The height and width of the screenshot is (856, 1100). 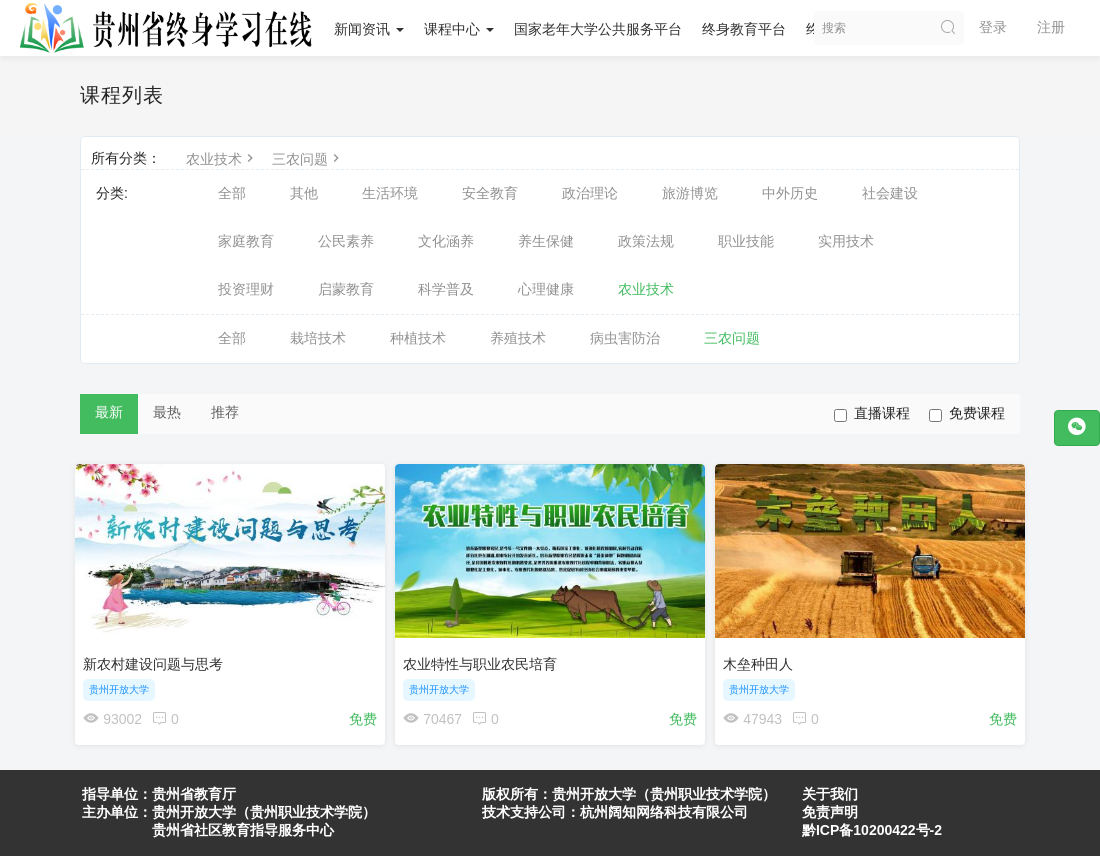 I want to click on 三农问题, so click(x=308, y=159).